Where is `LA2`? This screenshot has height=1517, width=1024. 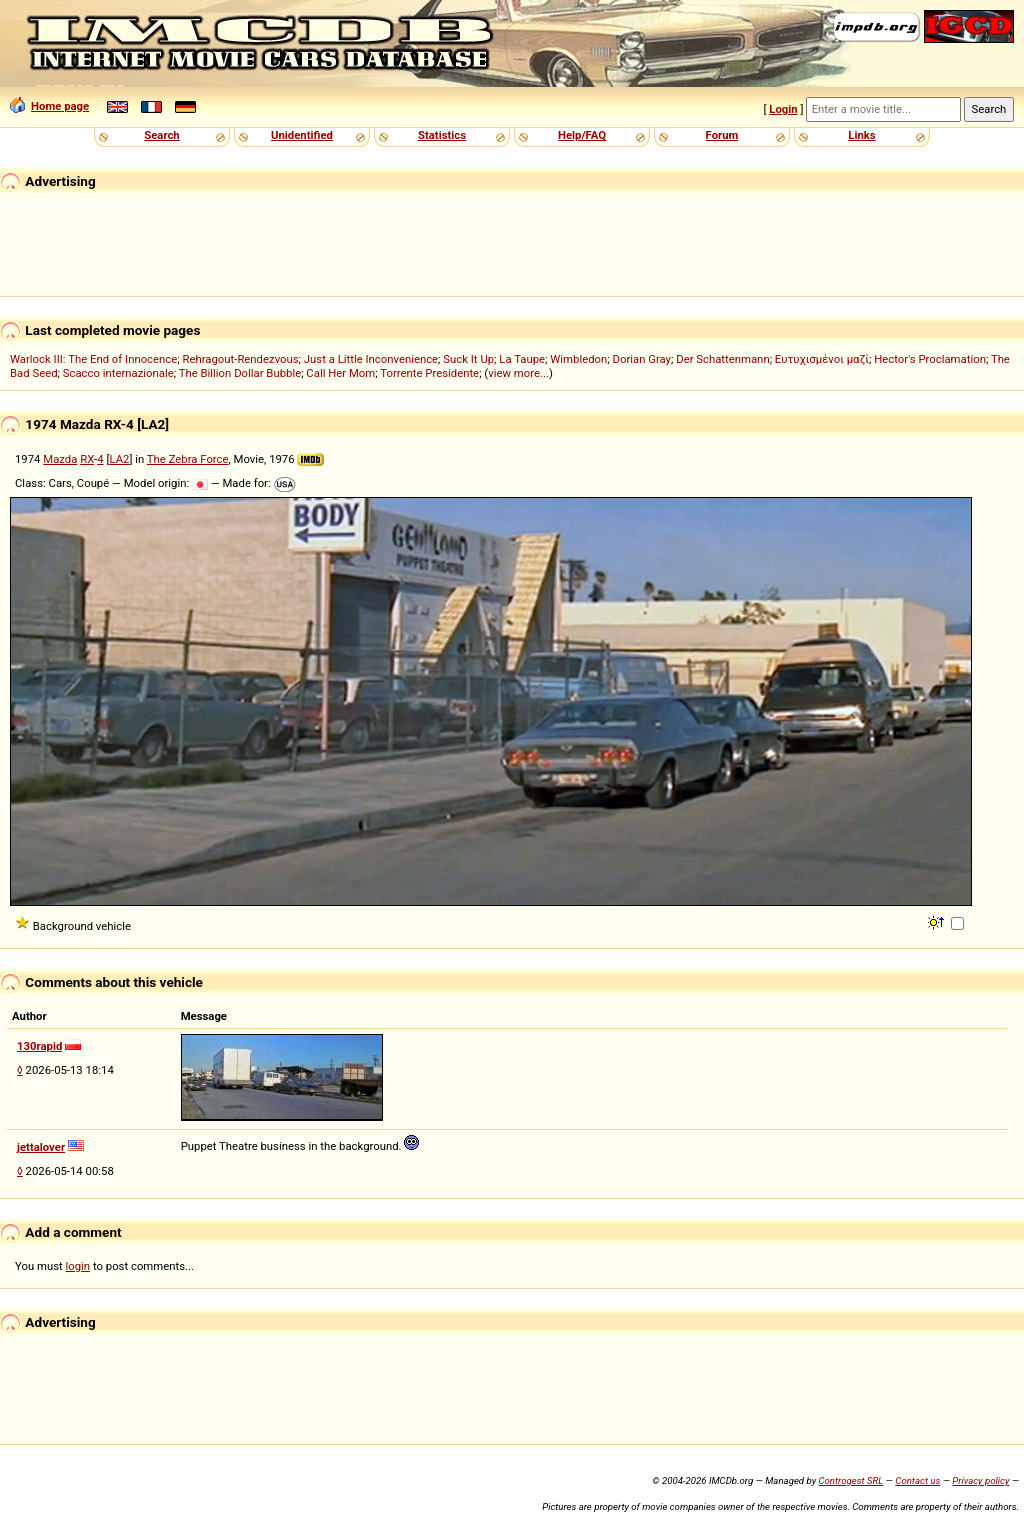
LA2 is located at coordinates (119, 459).